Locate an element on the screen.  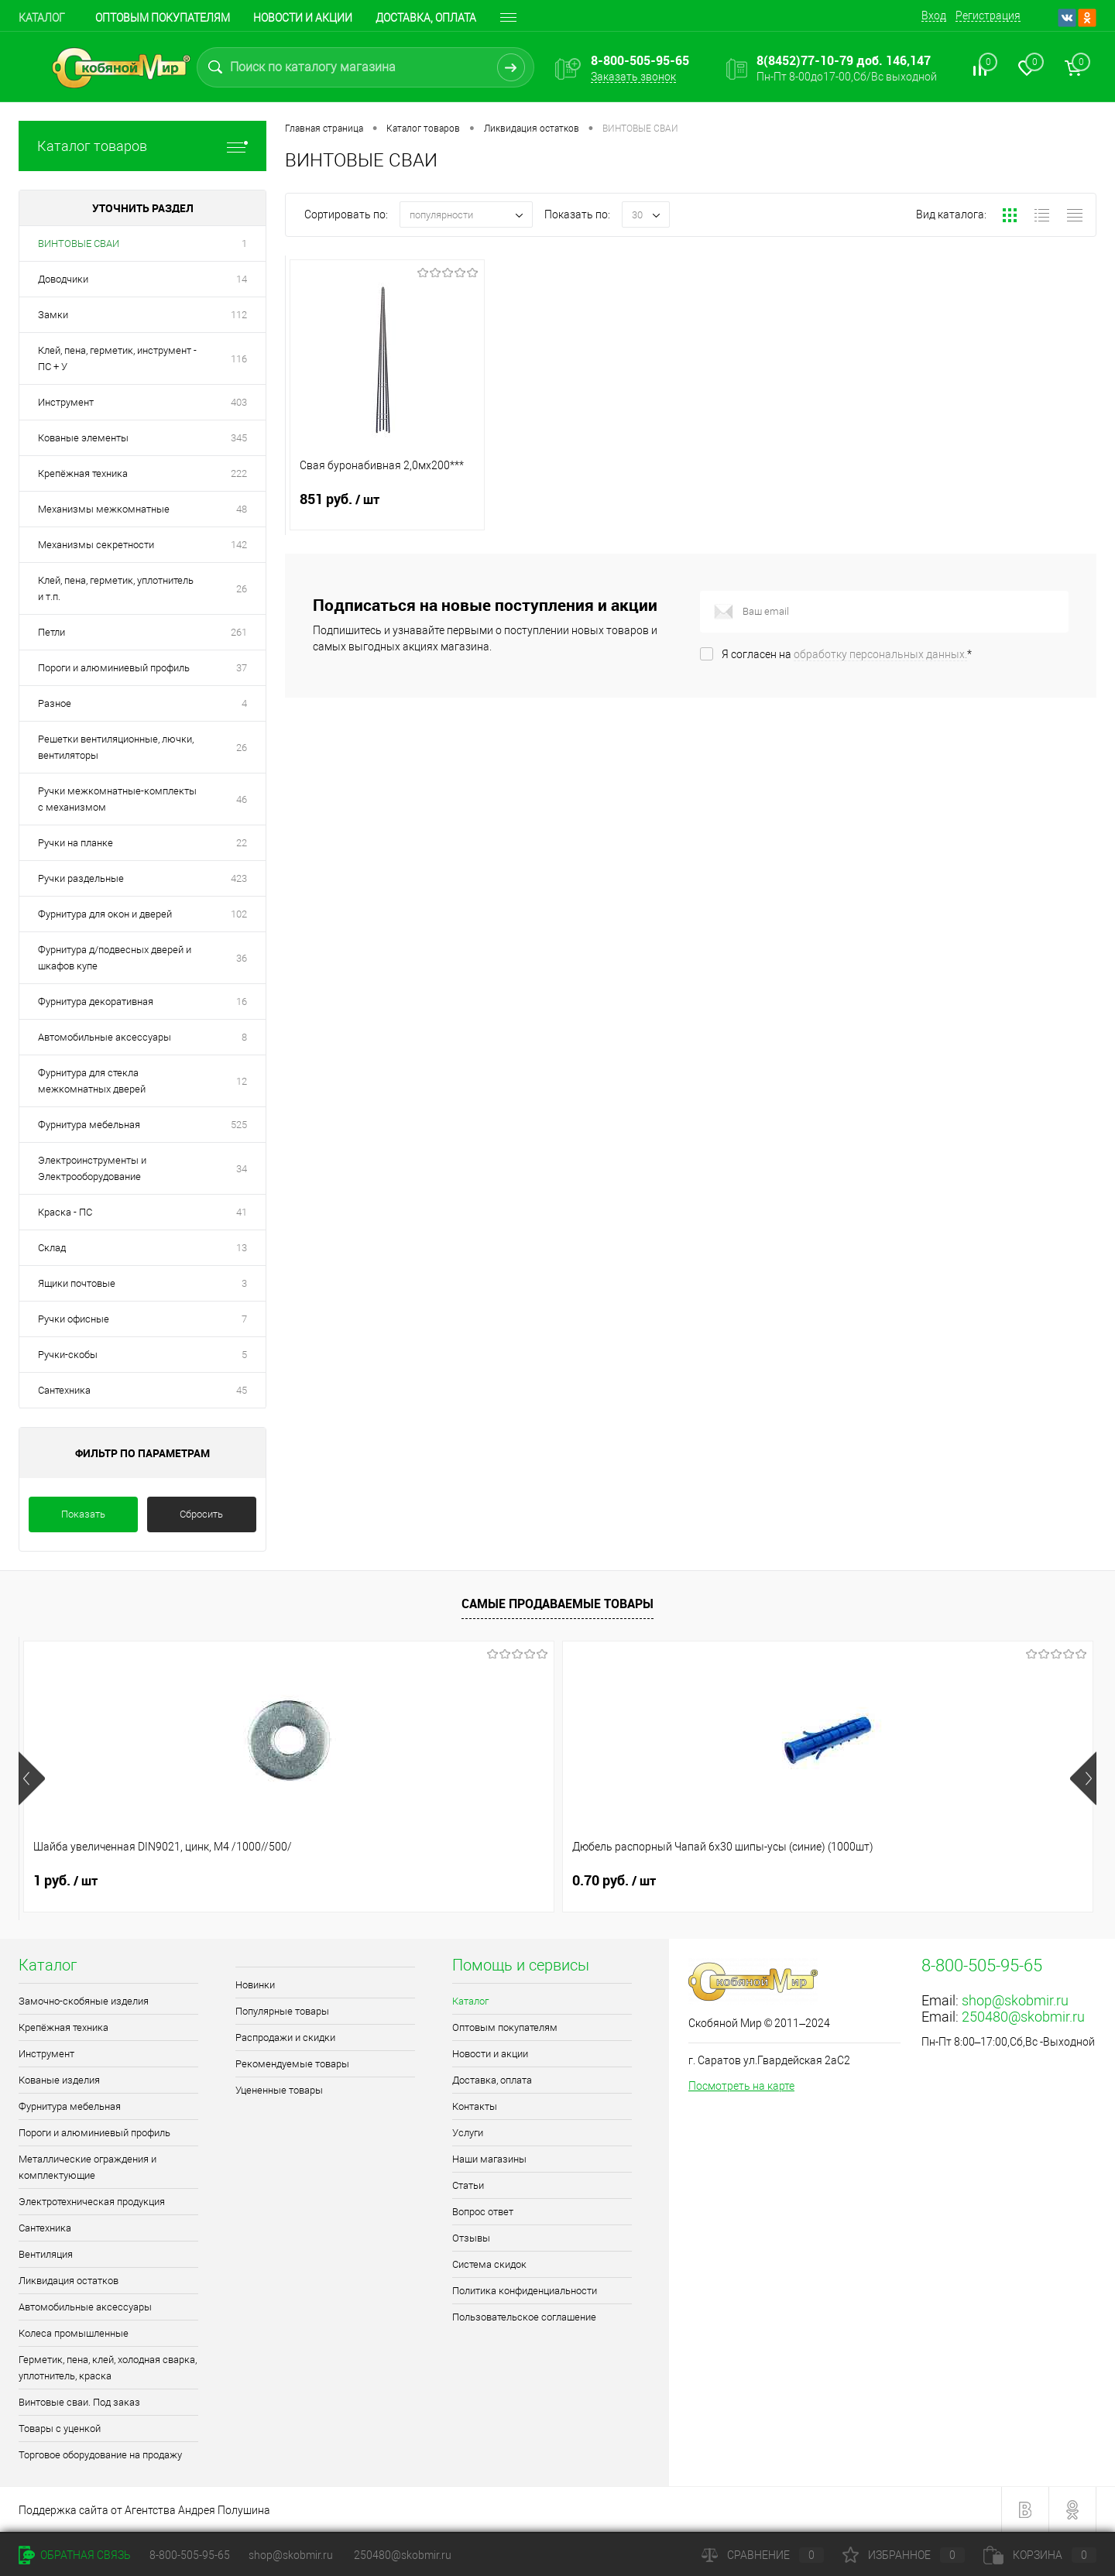
Политика конфиденциальности is located at coordinates (524, 2290).